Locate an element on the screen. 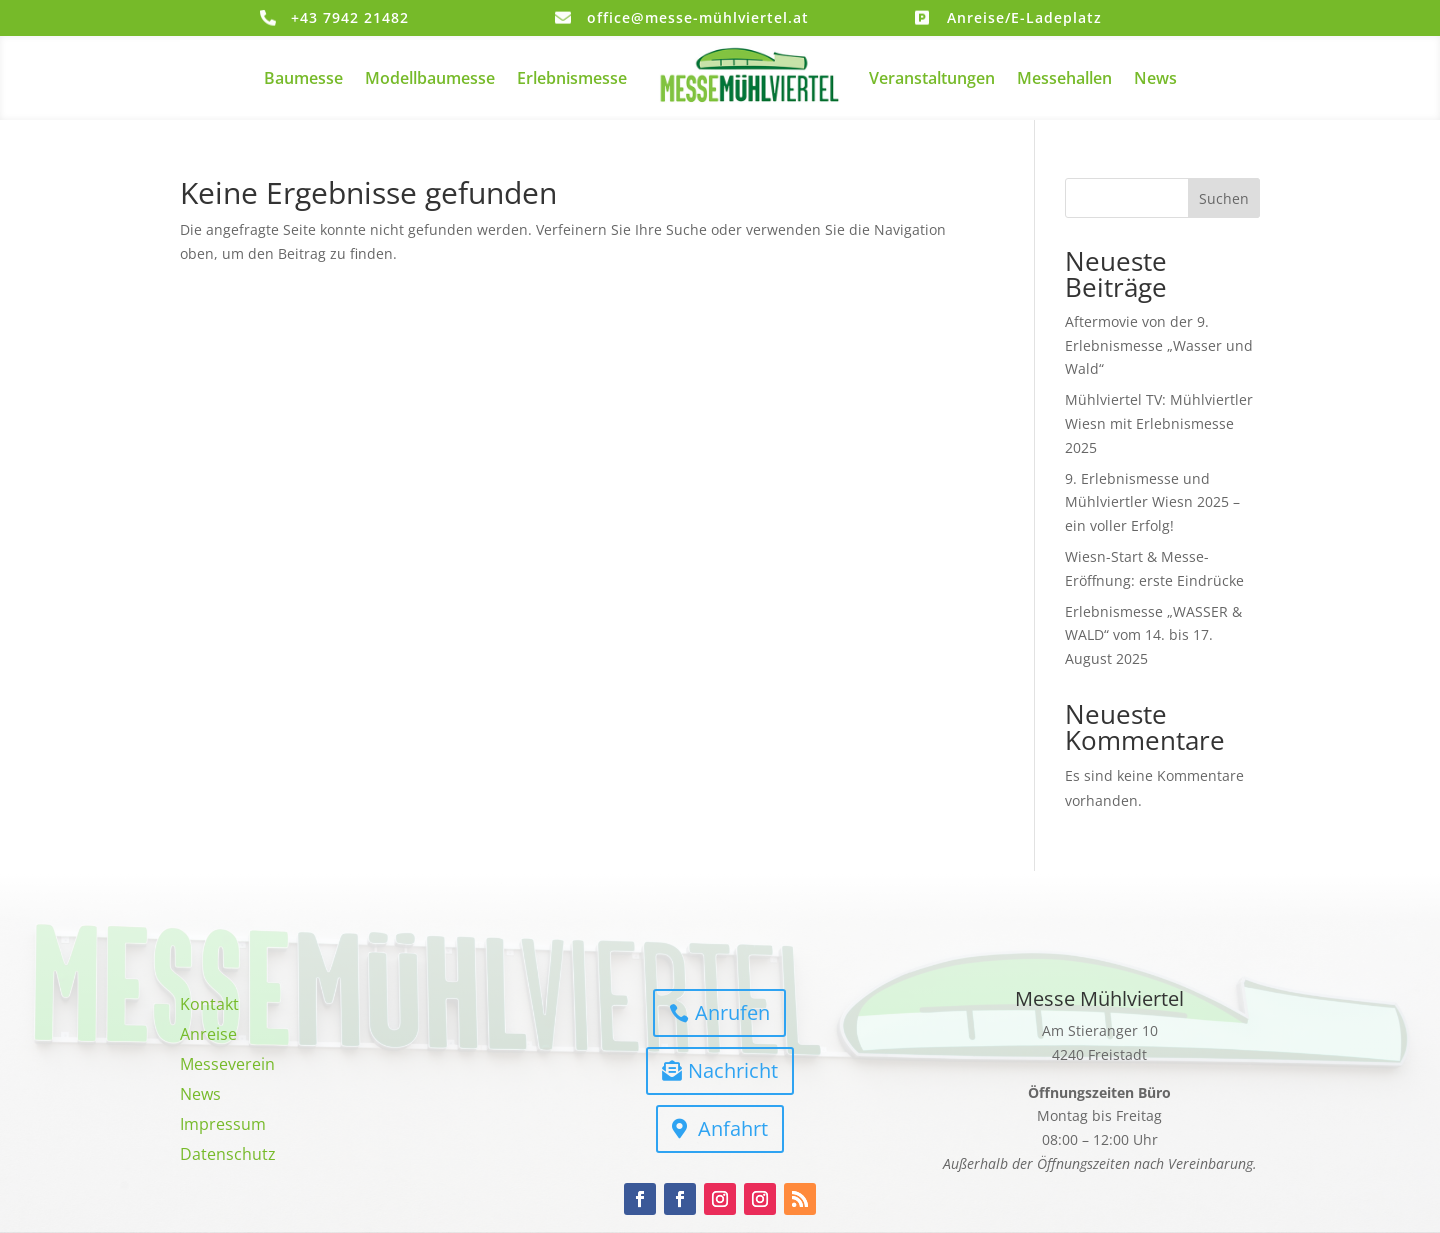  Anreise/E-Ladeplatz is located at coordinates (1024, 17).